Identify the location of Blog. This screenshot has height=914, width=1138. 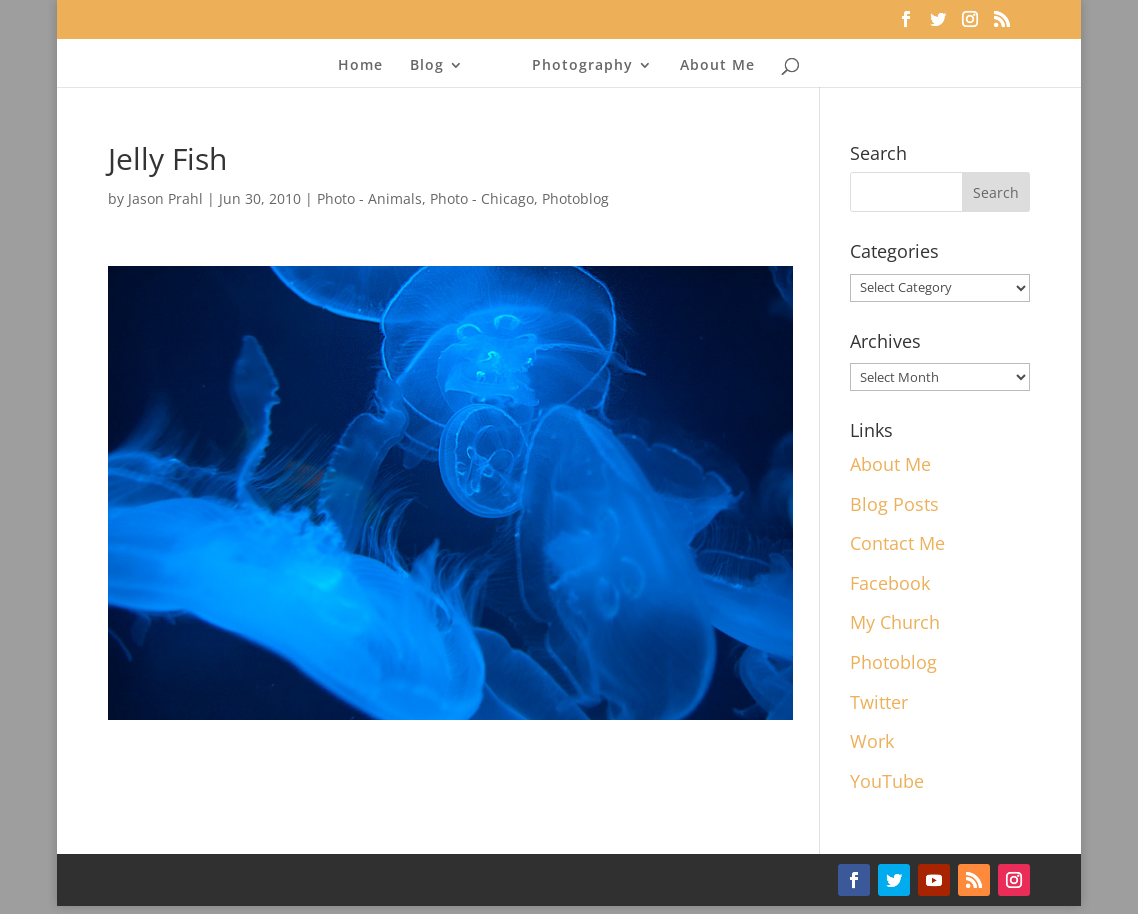
(427, 66).